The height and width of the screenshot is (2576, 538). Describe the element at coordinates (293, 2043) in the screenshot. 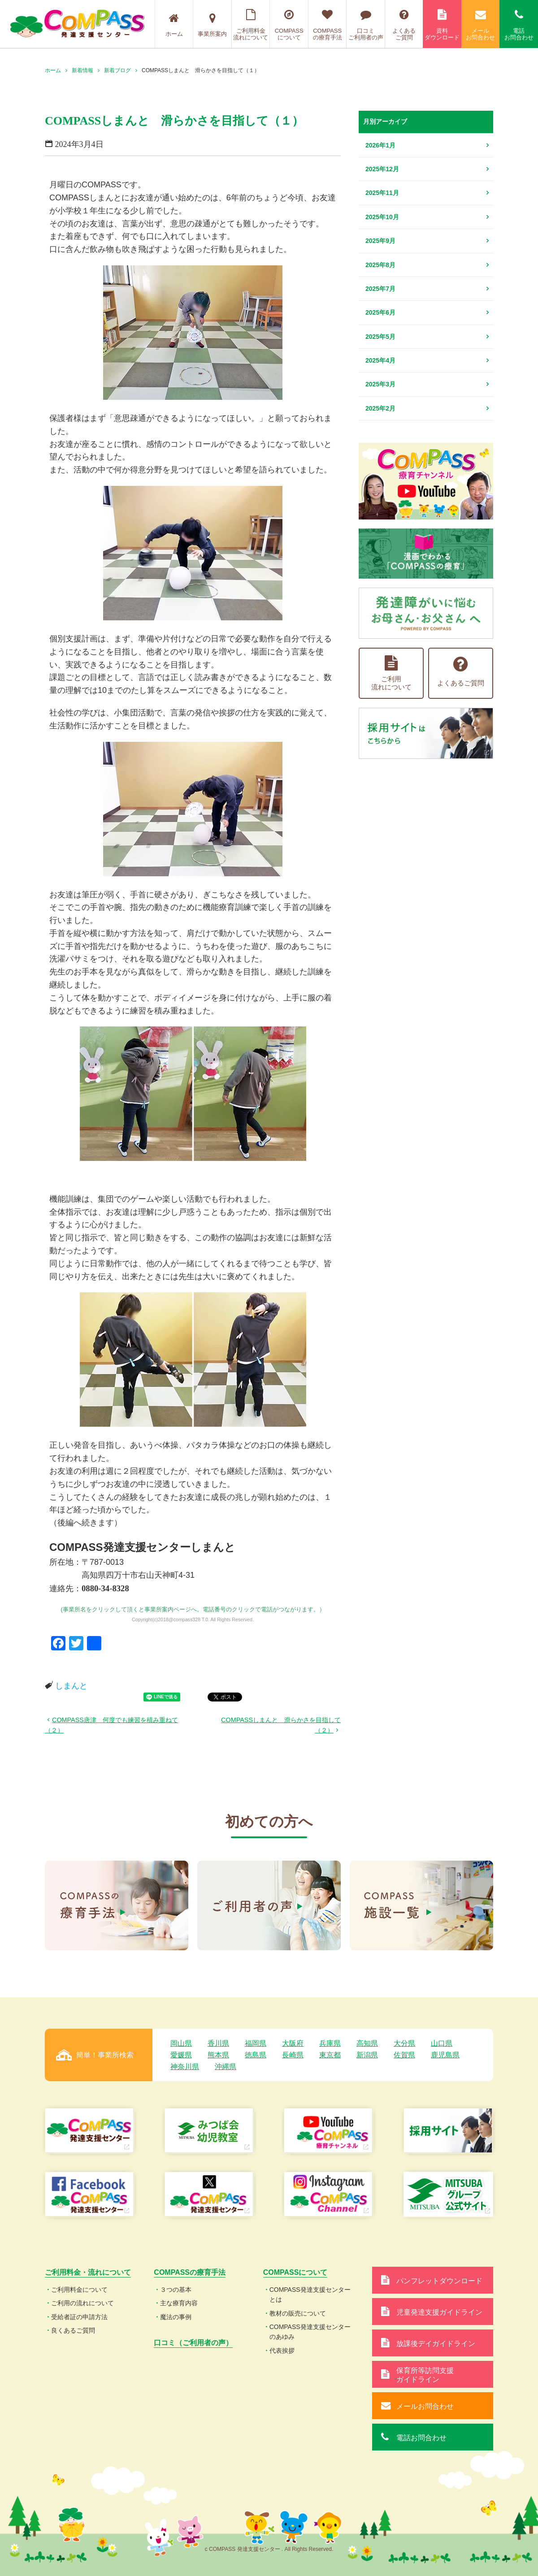

I see `大阪府` at that location.